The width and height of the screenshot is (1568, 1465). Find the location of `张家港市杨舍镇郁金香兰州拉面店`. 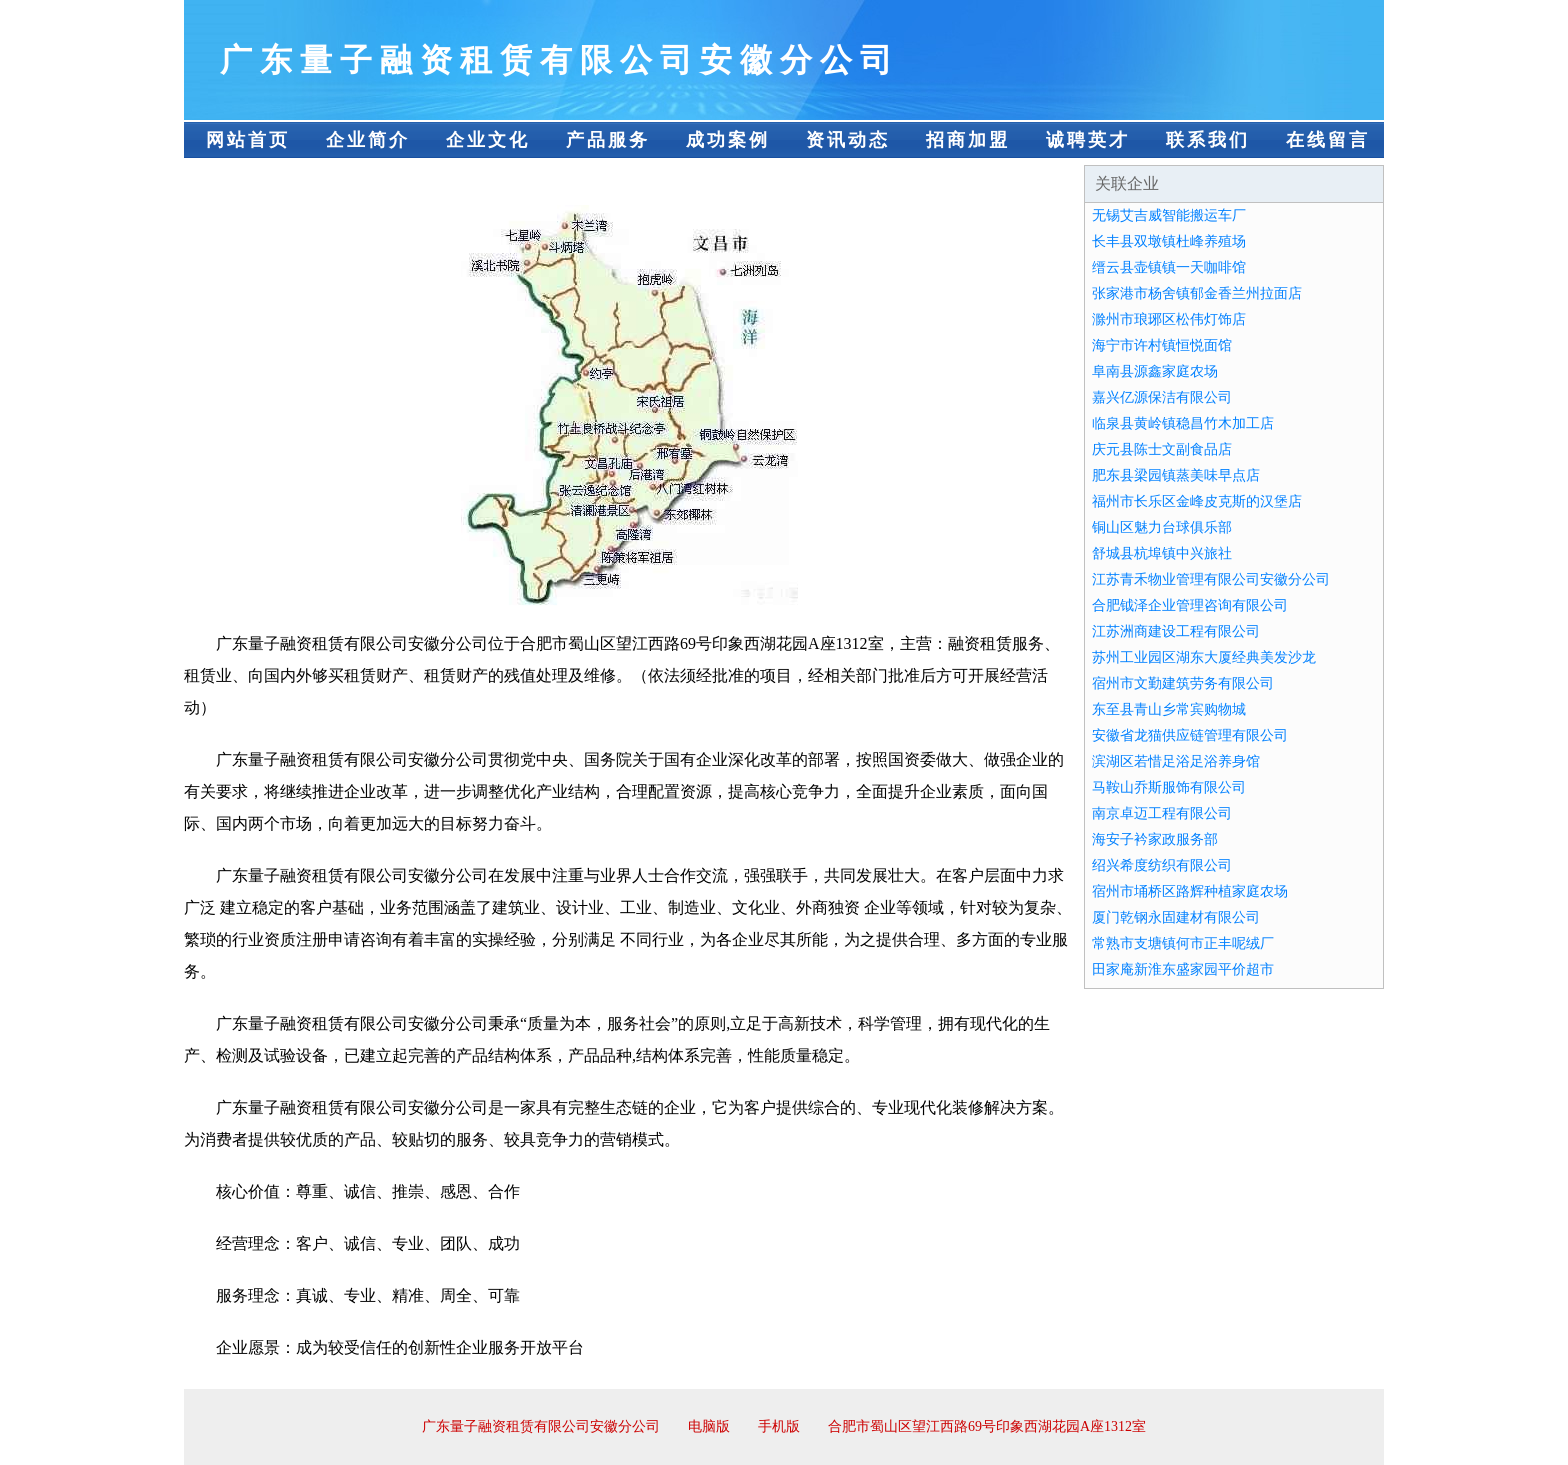

张家港市杨舍镇郁金香兰州拉面店 is located at coordinates (1197, 293).